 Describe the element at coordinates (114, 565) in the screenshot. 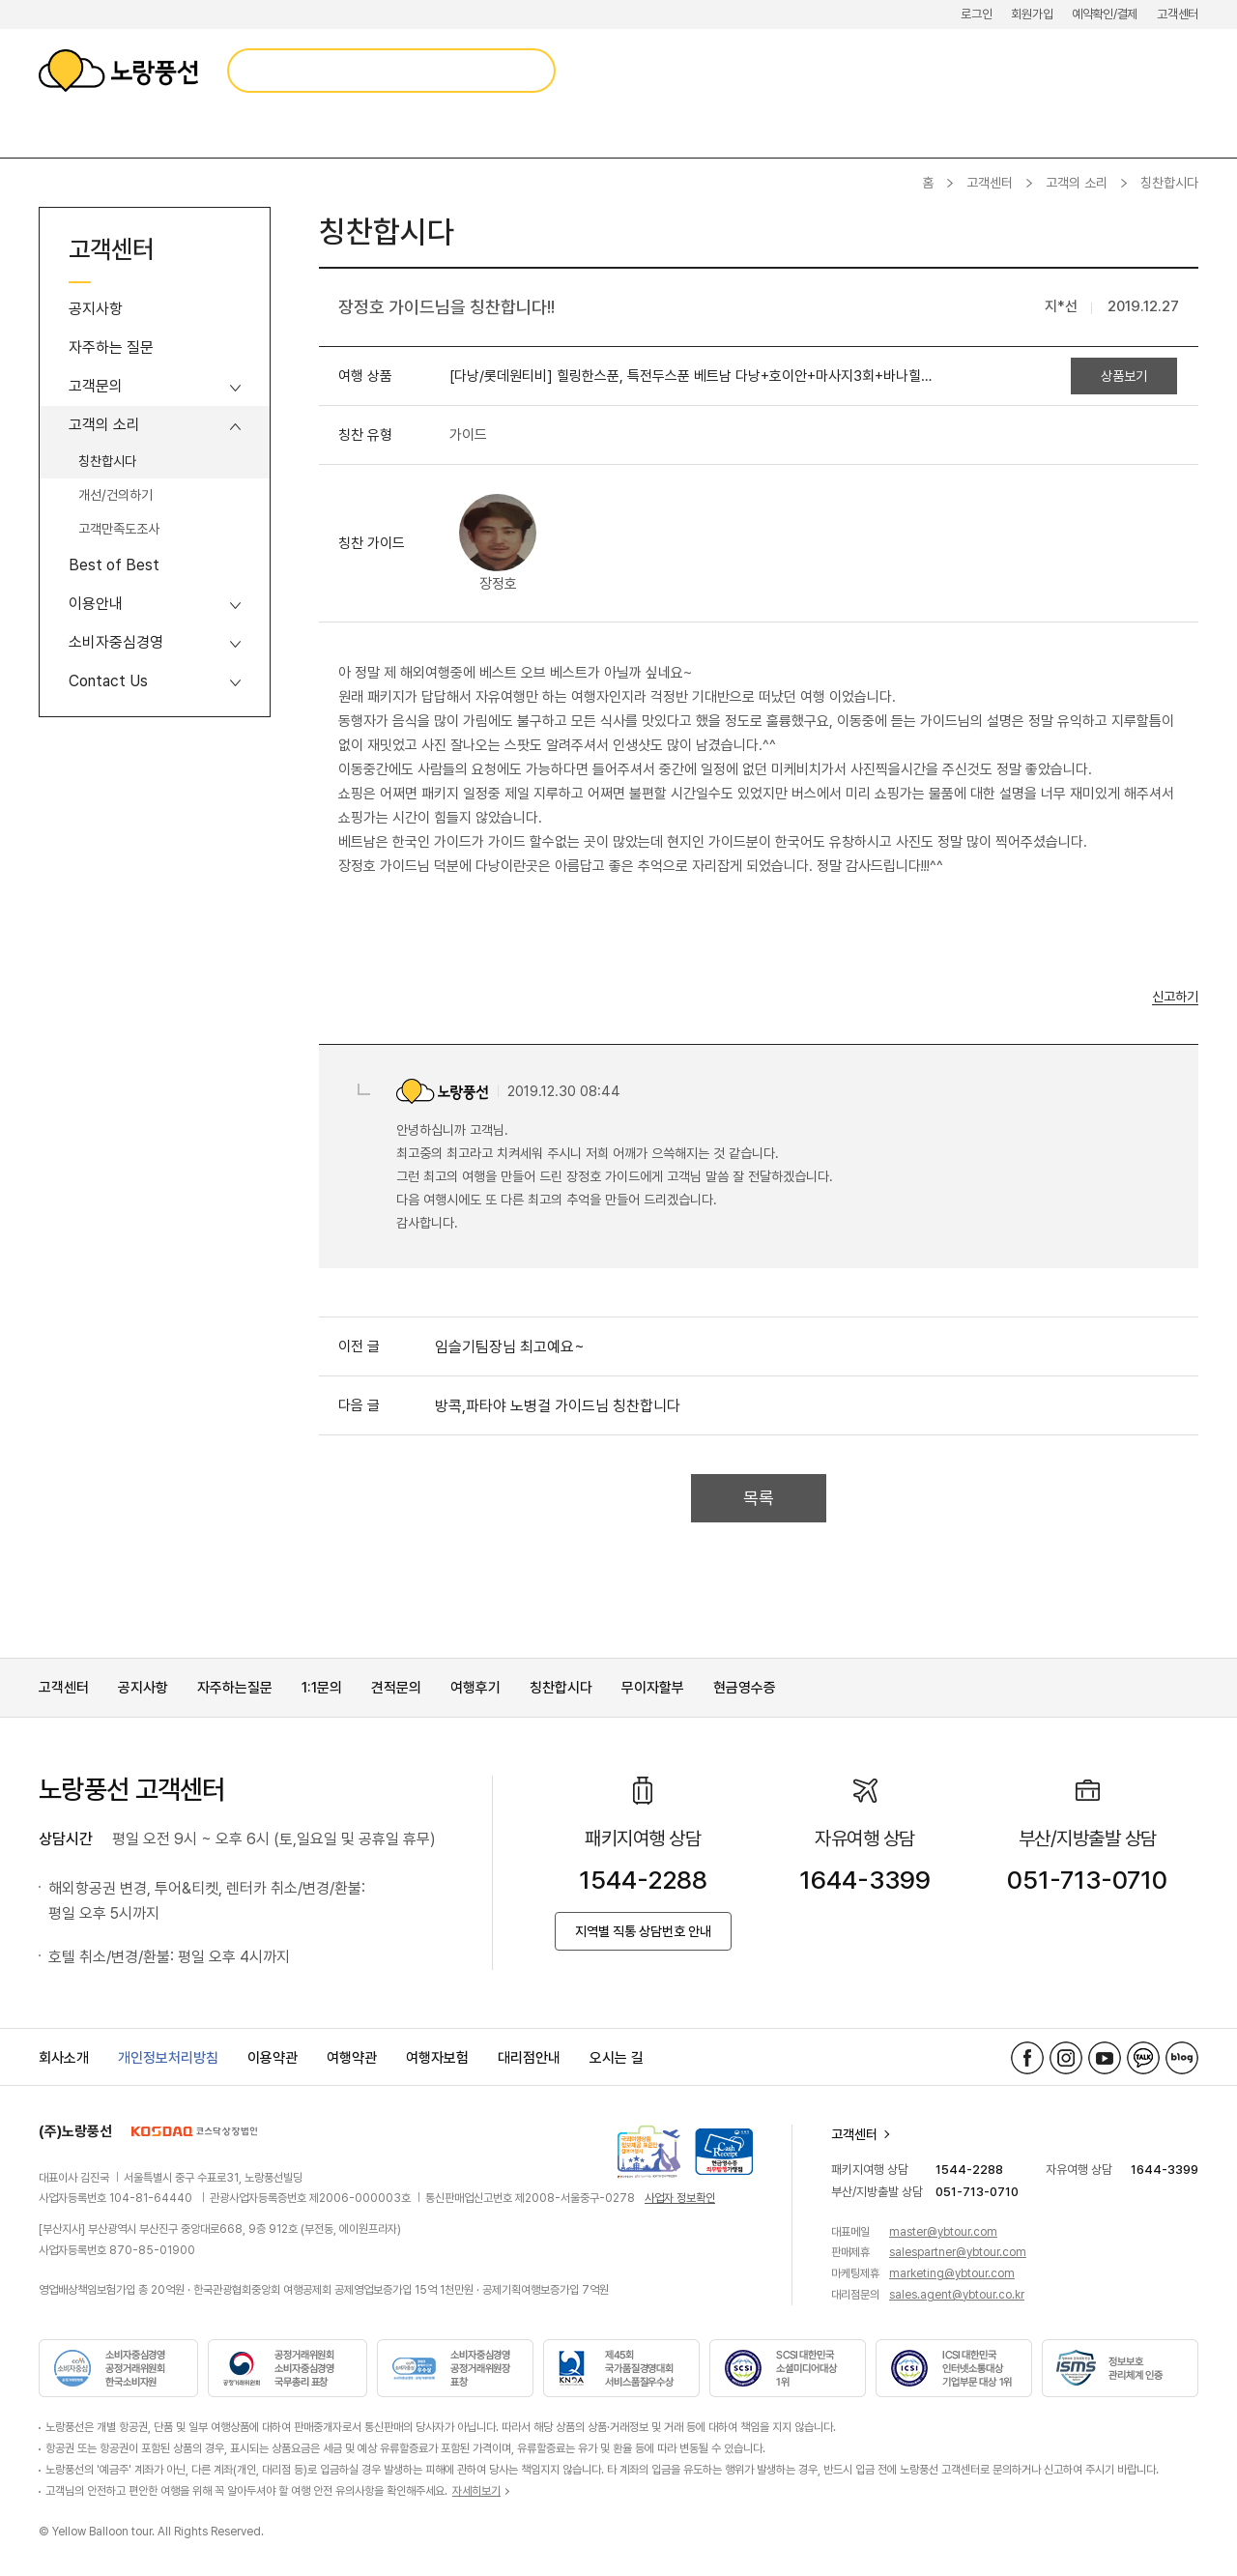

I see `Best of Best` at that location.